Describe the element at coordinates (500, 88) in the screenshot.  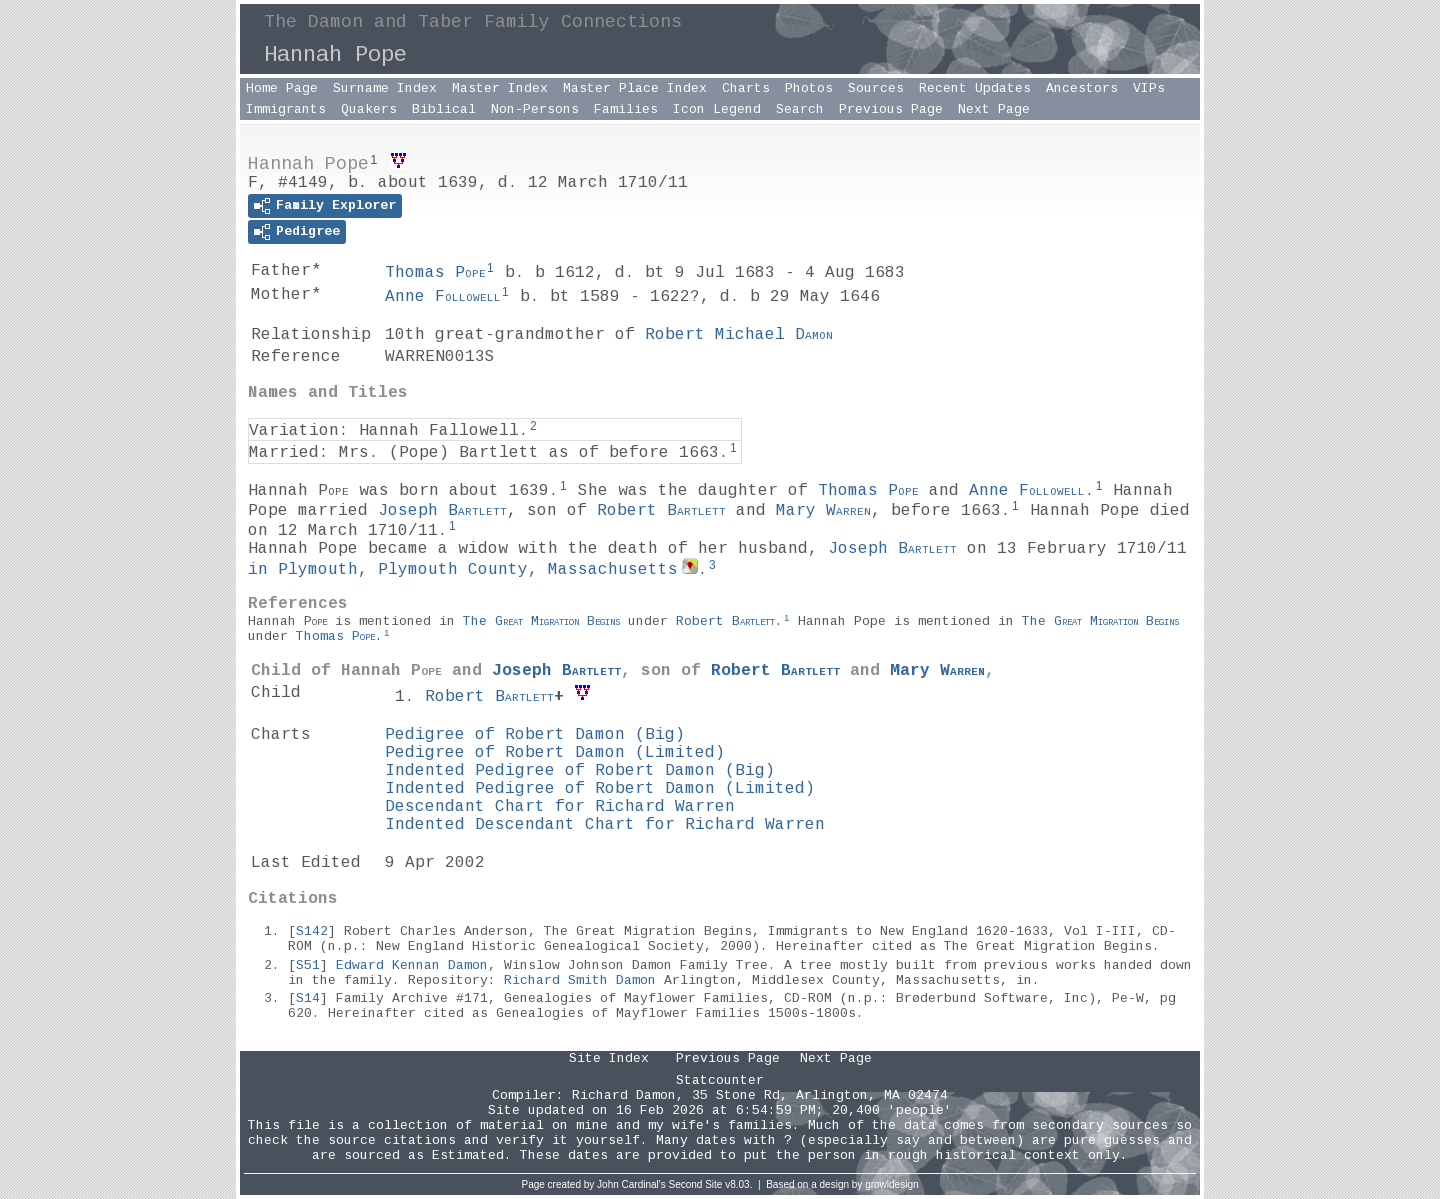
I see `Master Index` at that location.